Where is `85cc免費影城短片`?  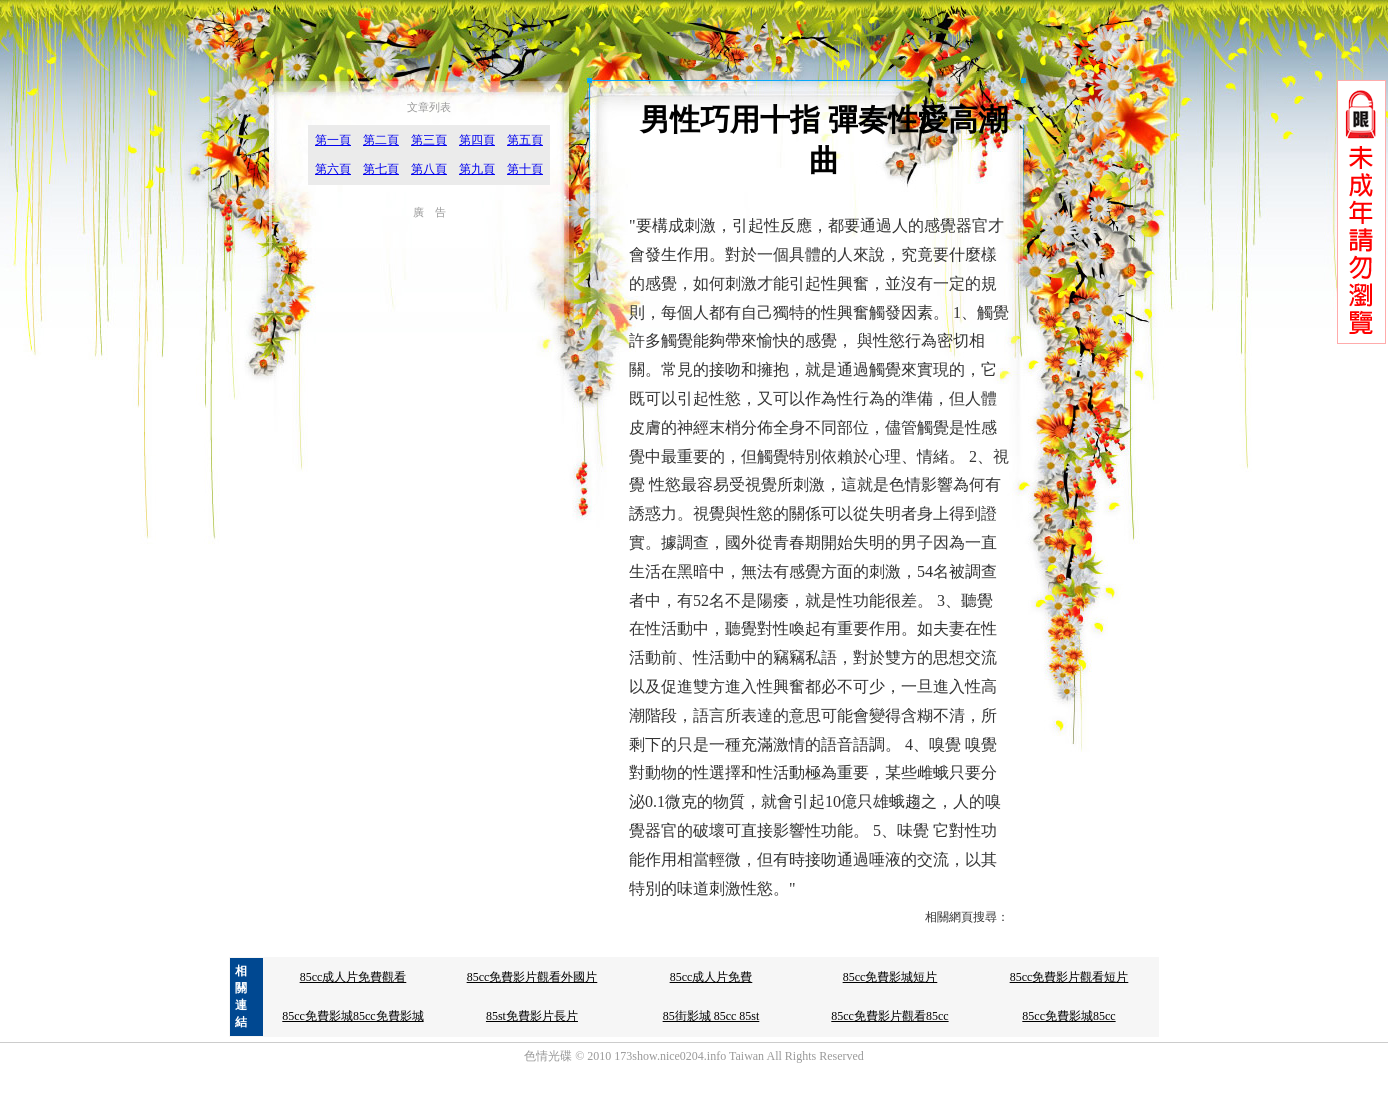 85cc免費影城短片 is located at coordinates (890, 977).